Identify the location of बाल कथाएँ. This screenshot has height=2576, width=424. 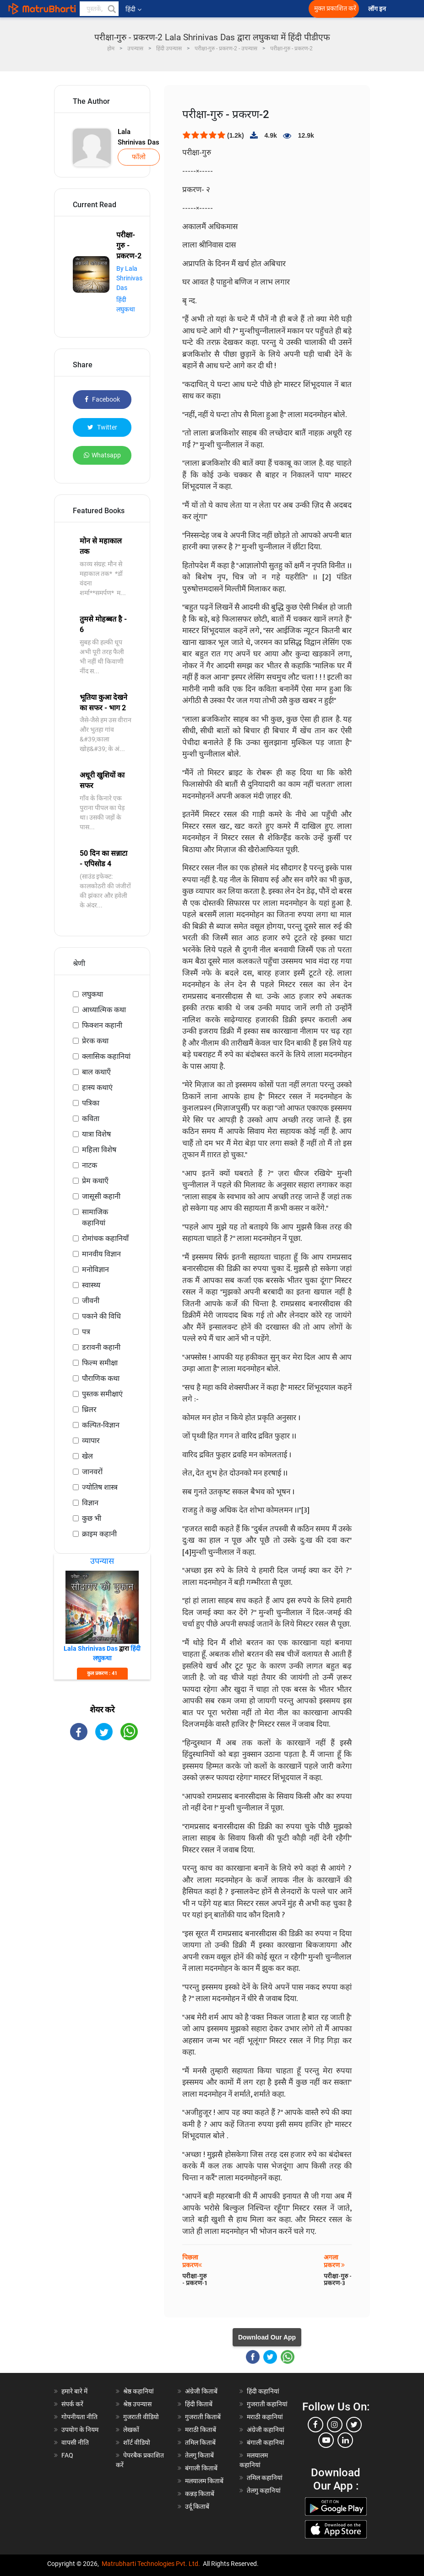
(96, 1072).